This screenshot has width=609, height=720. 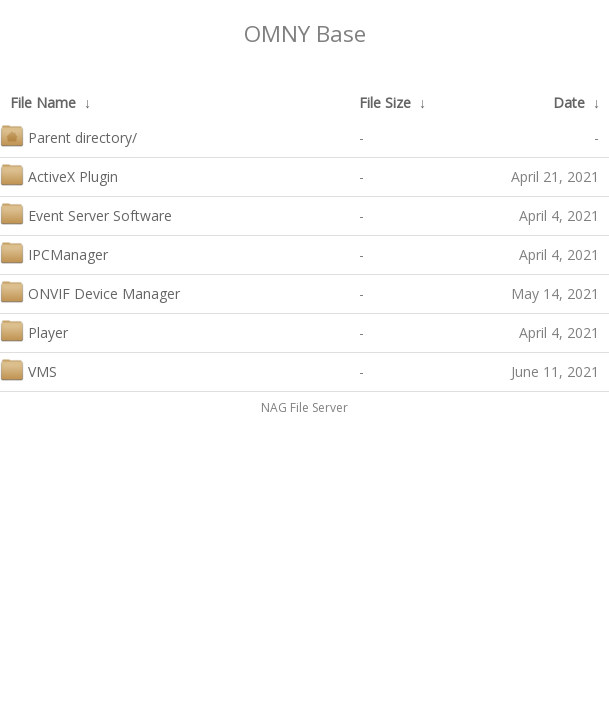 I want to click on ActiveX Plugin, so click(x=59, y=174).